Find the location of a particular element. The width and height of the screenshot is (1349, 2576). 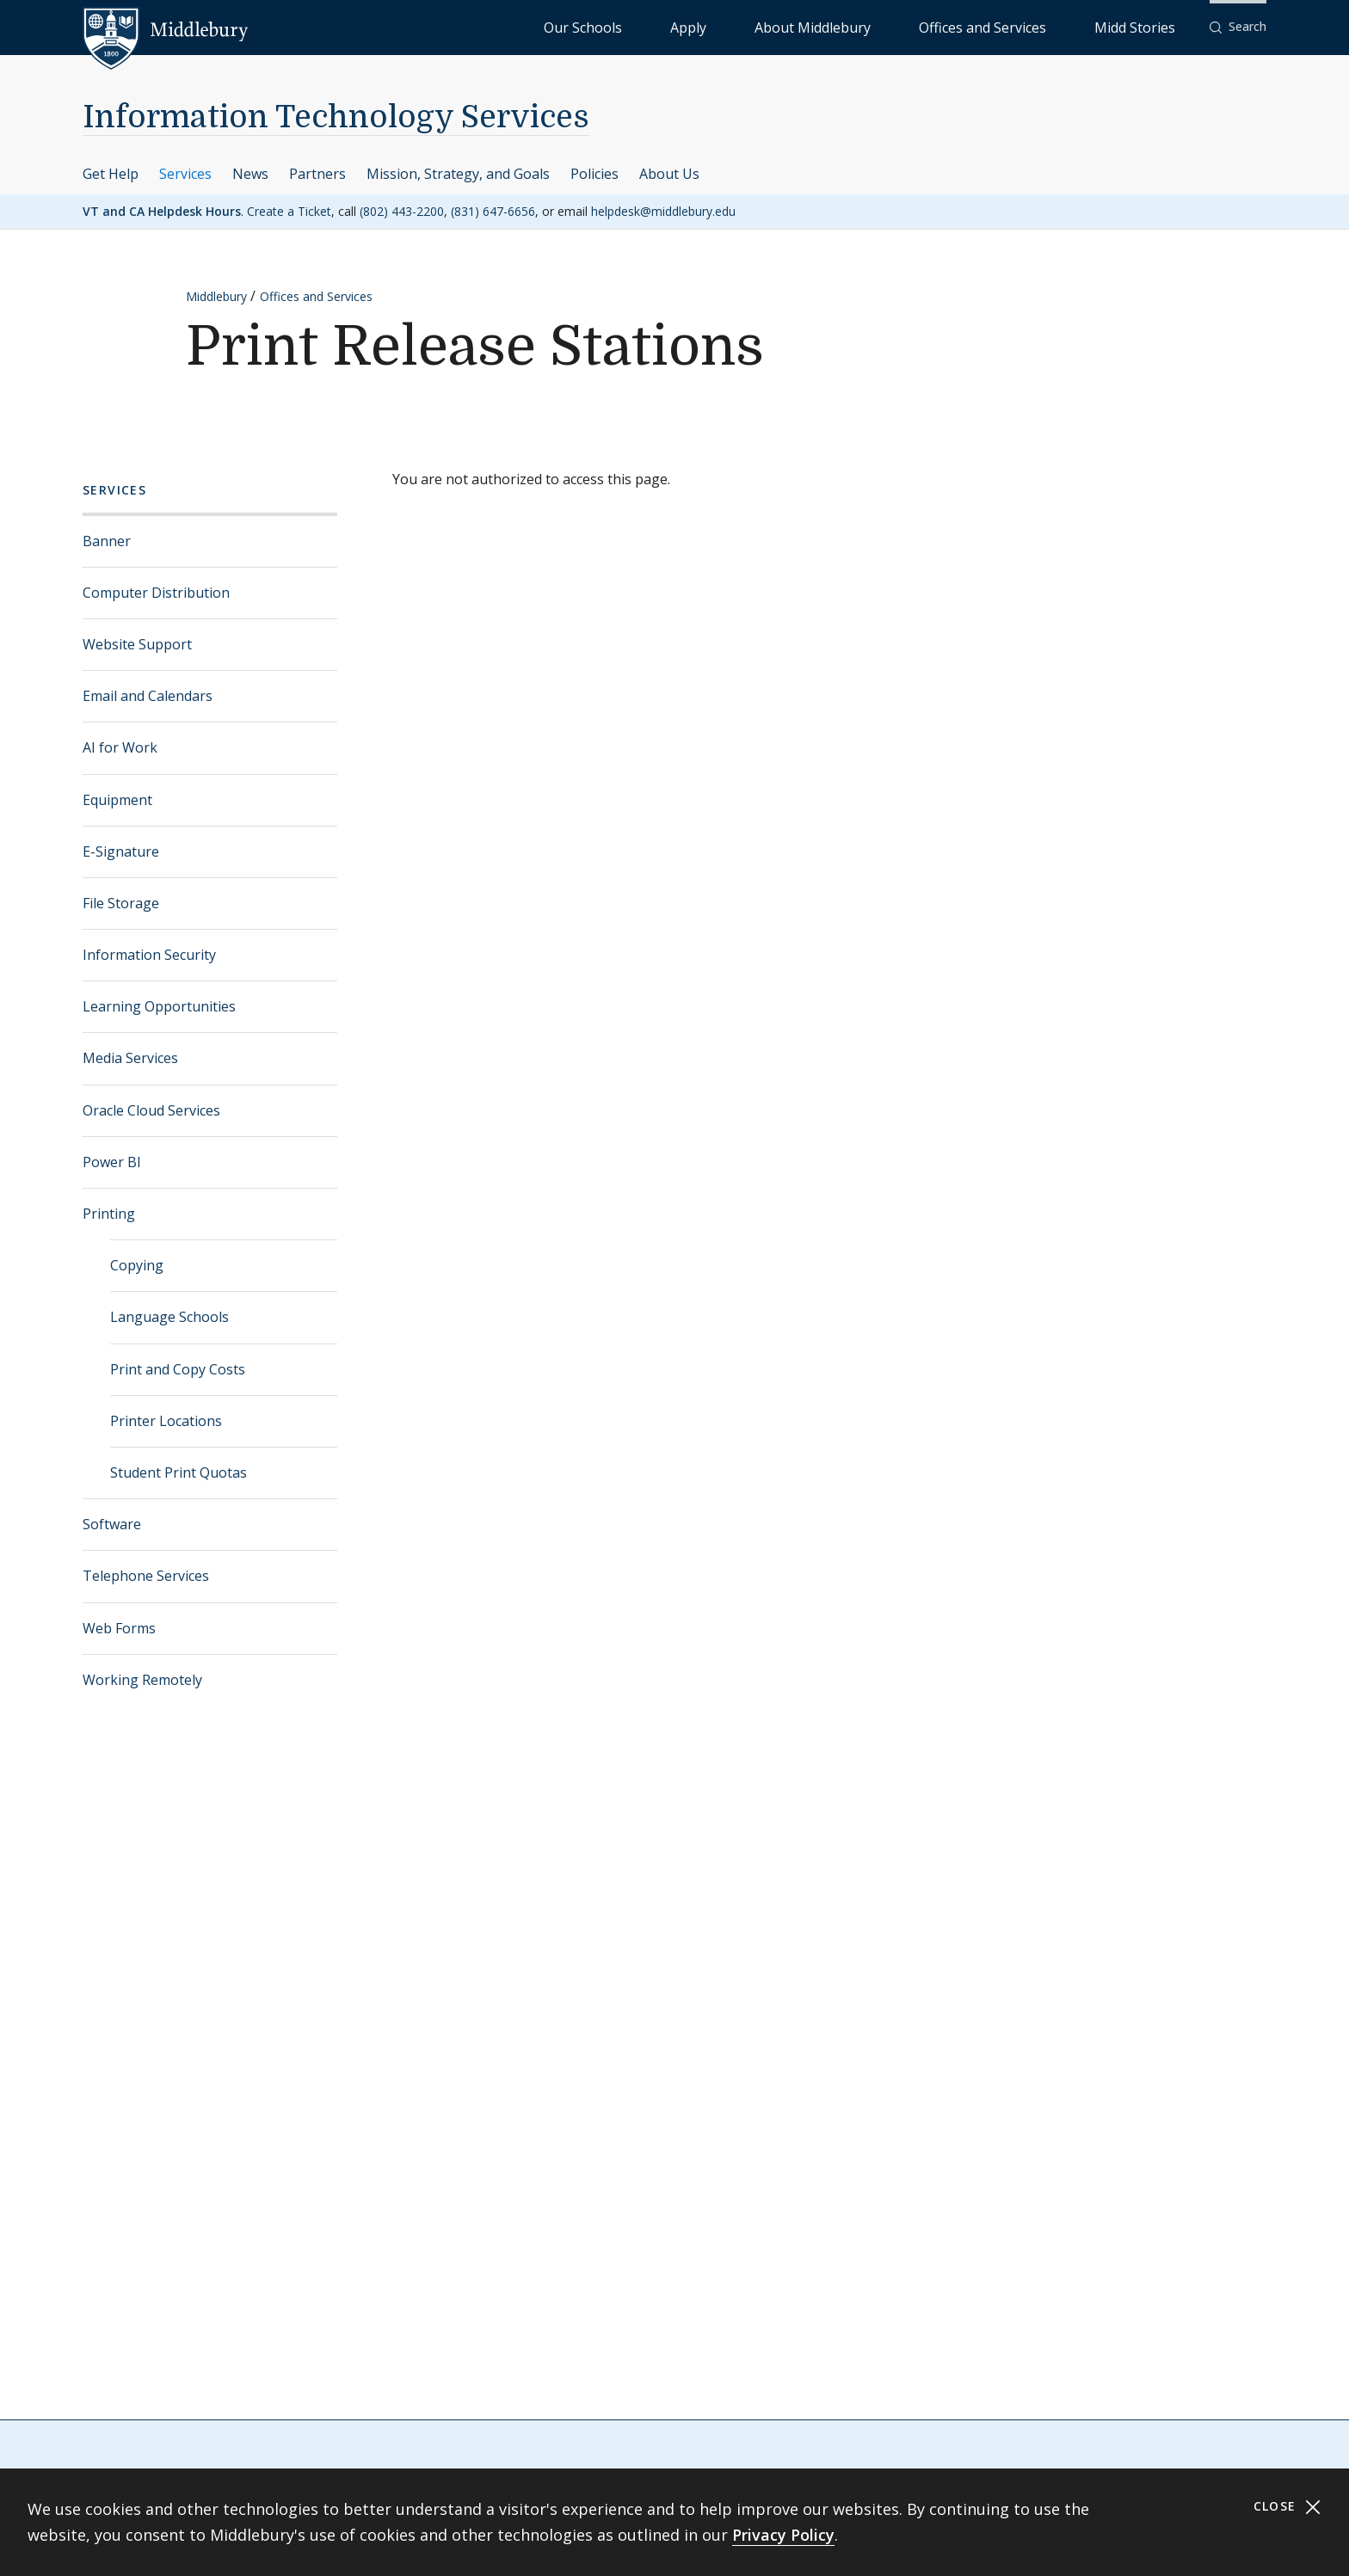

VT and CA Helpdesk Hours is located at coordinates (162, 211).